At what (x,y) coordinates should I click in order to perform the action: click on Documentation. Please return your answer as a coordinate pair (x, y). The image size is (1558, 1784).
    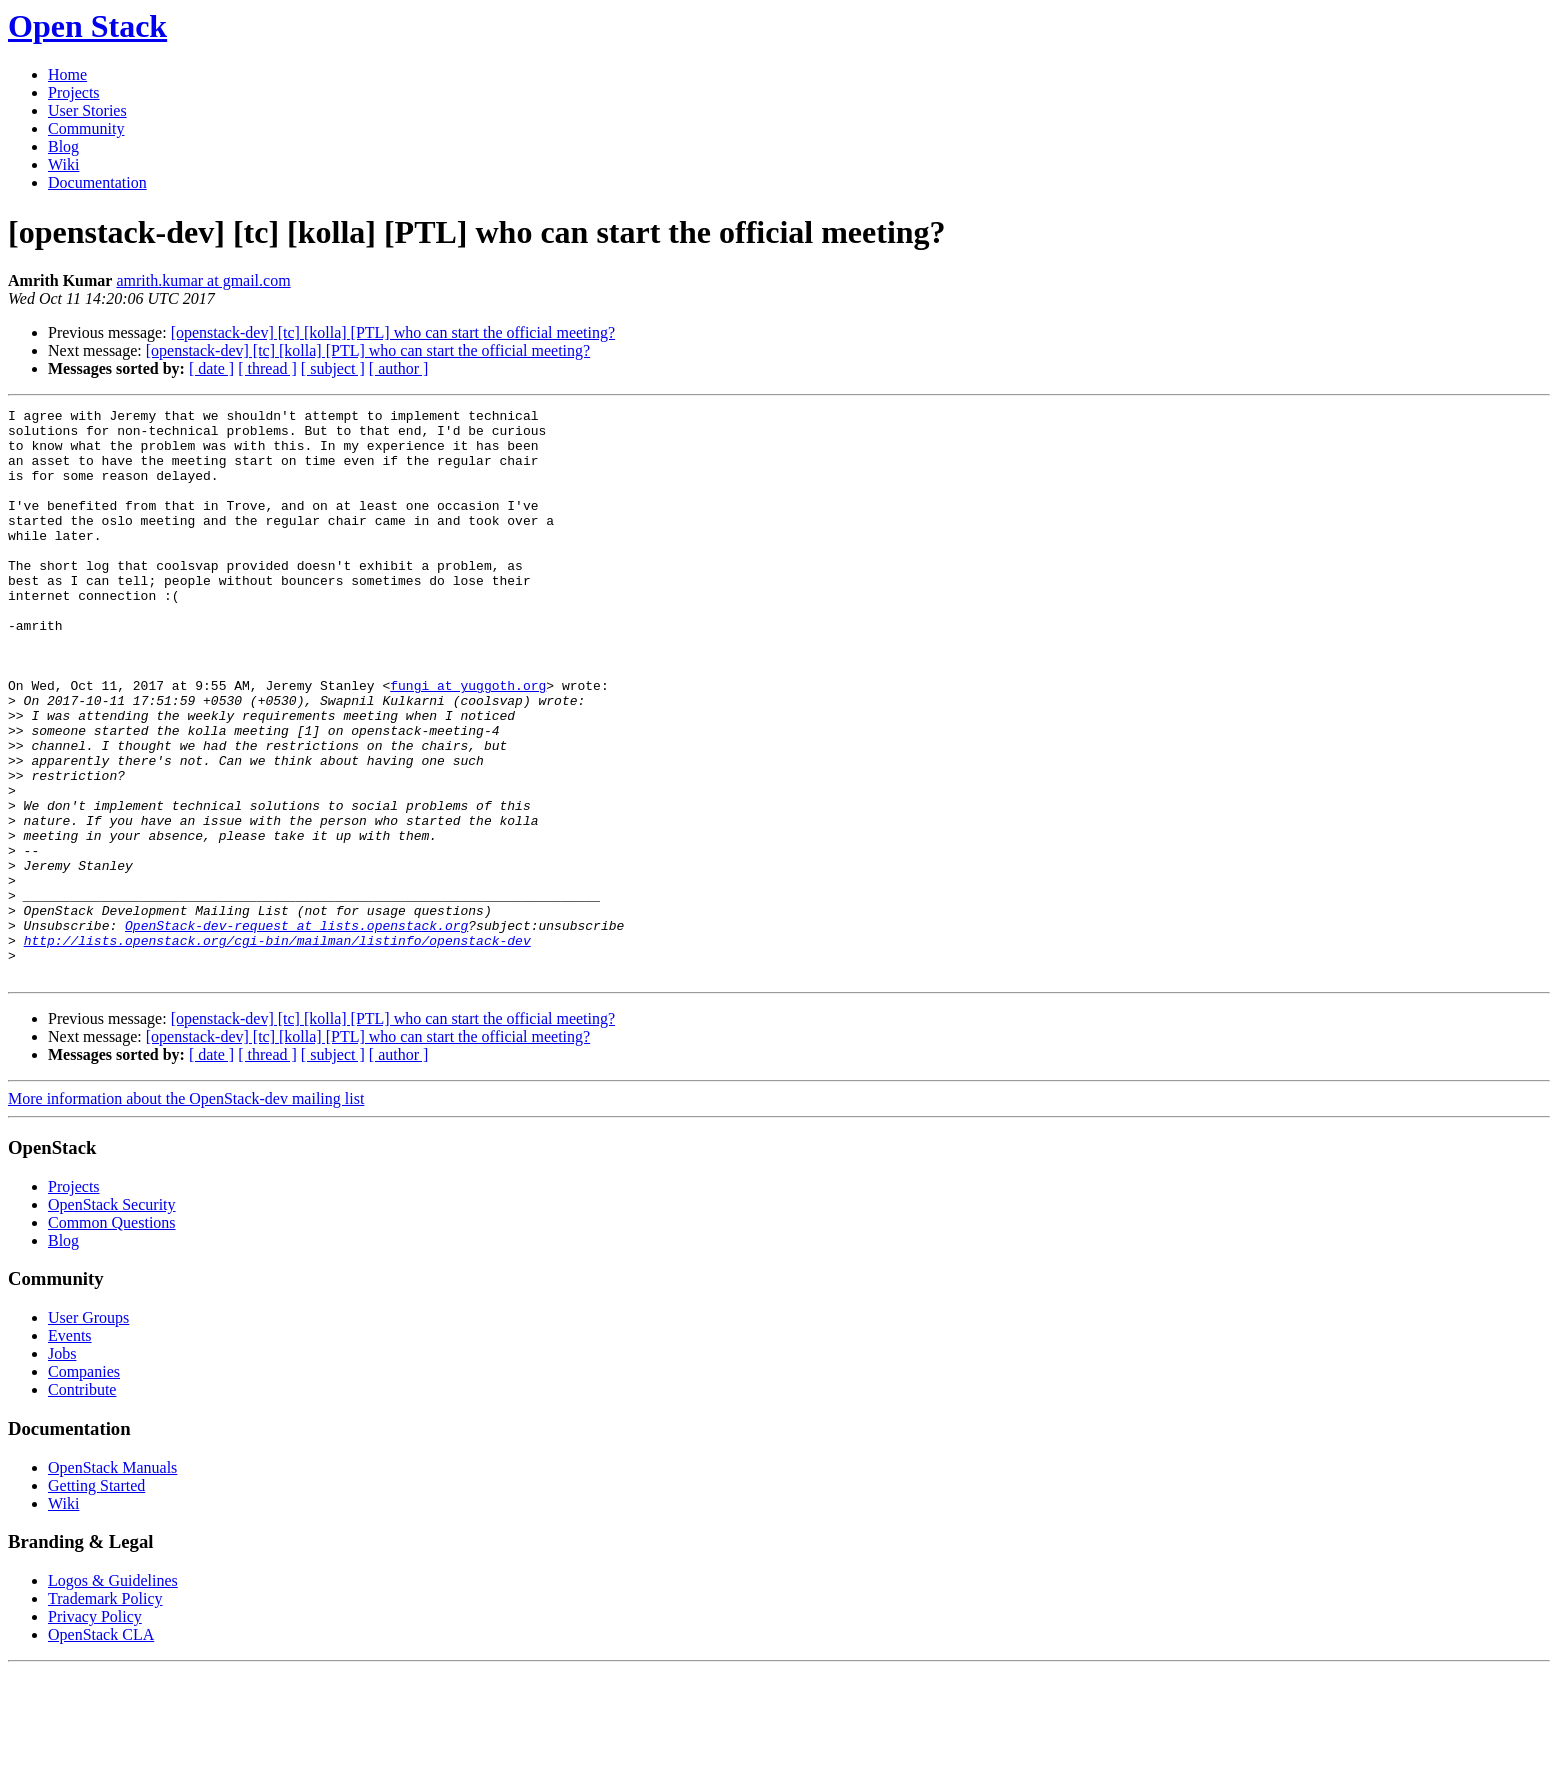
    Looking at the image, I should click on (97, 182).